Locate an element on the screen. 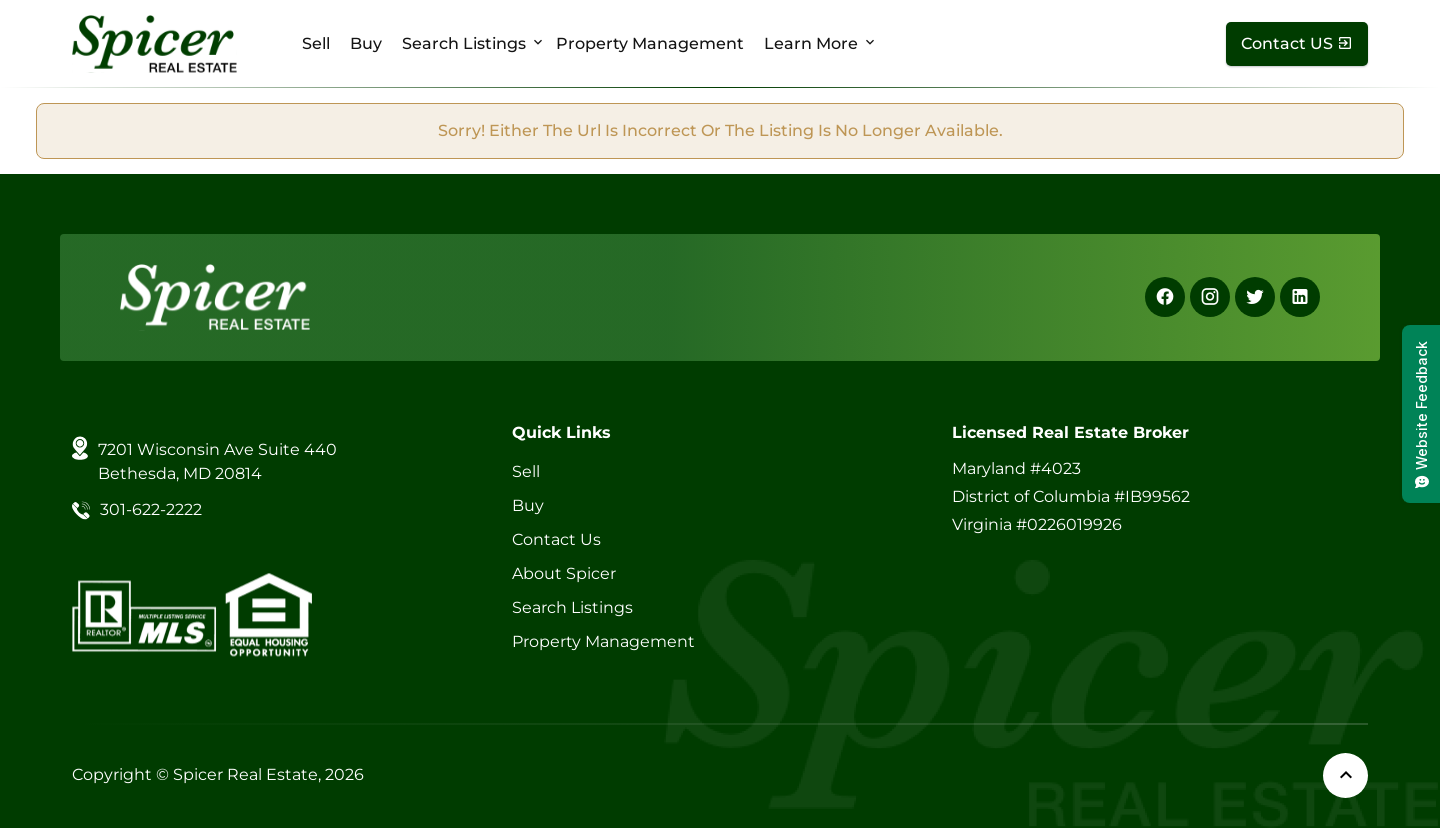 The height and width of the screenshot is (828, 1440). Contact Us is located at coordinates (556, 539).